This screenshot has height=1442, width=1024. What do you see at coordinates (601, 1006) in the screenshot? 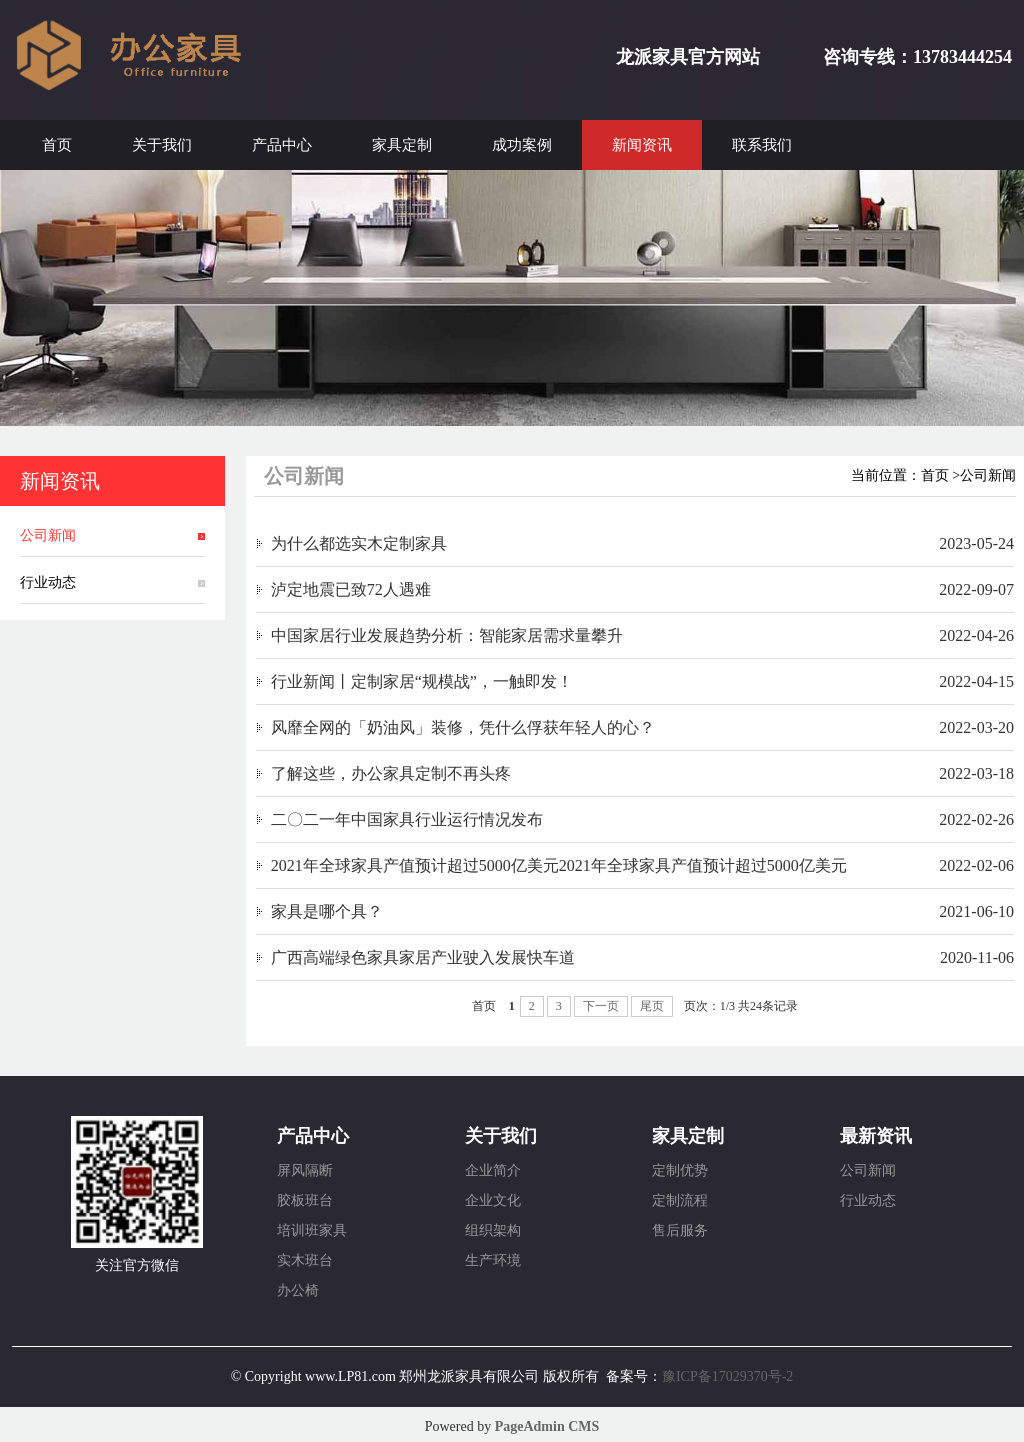
I see `下一页` at bounding box center [601, 1006].